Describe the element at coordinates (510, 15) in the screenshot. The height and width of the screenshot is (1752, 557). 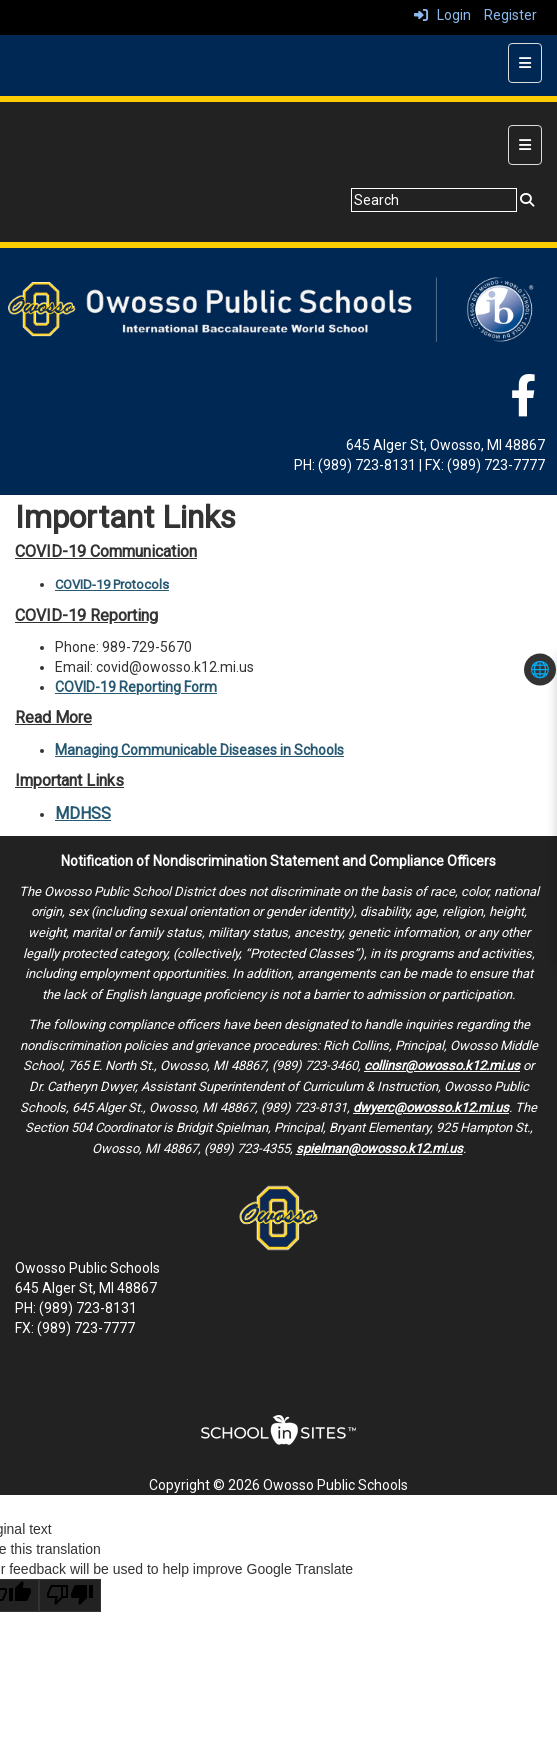
I see `Register` at that location.